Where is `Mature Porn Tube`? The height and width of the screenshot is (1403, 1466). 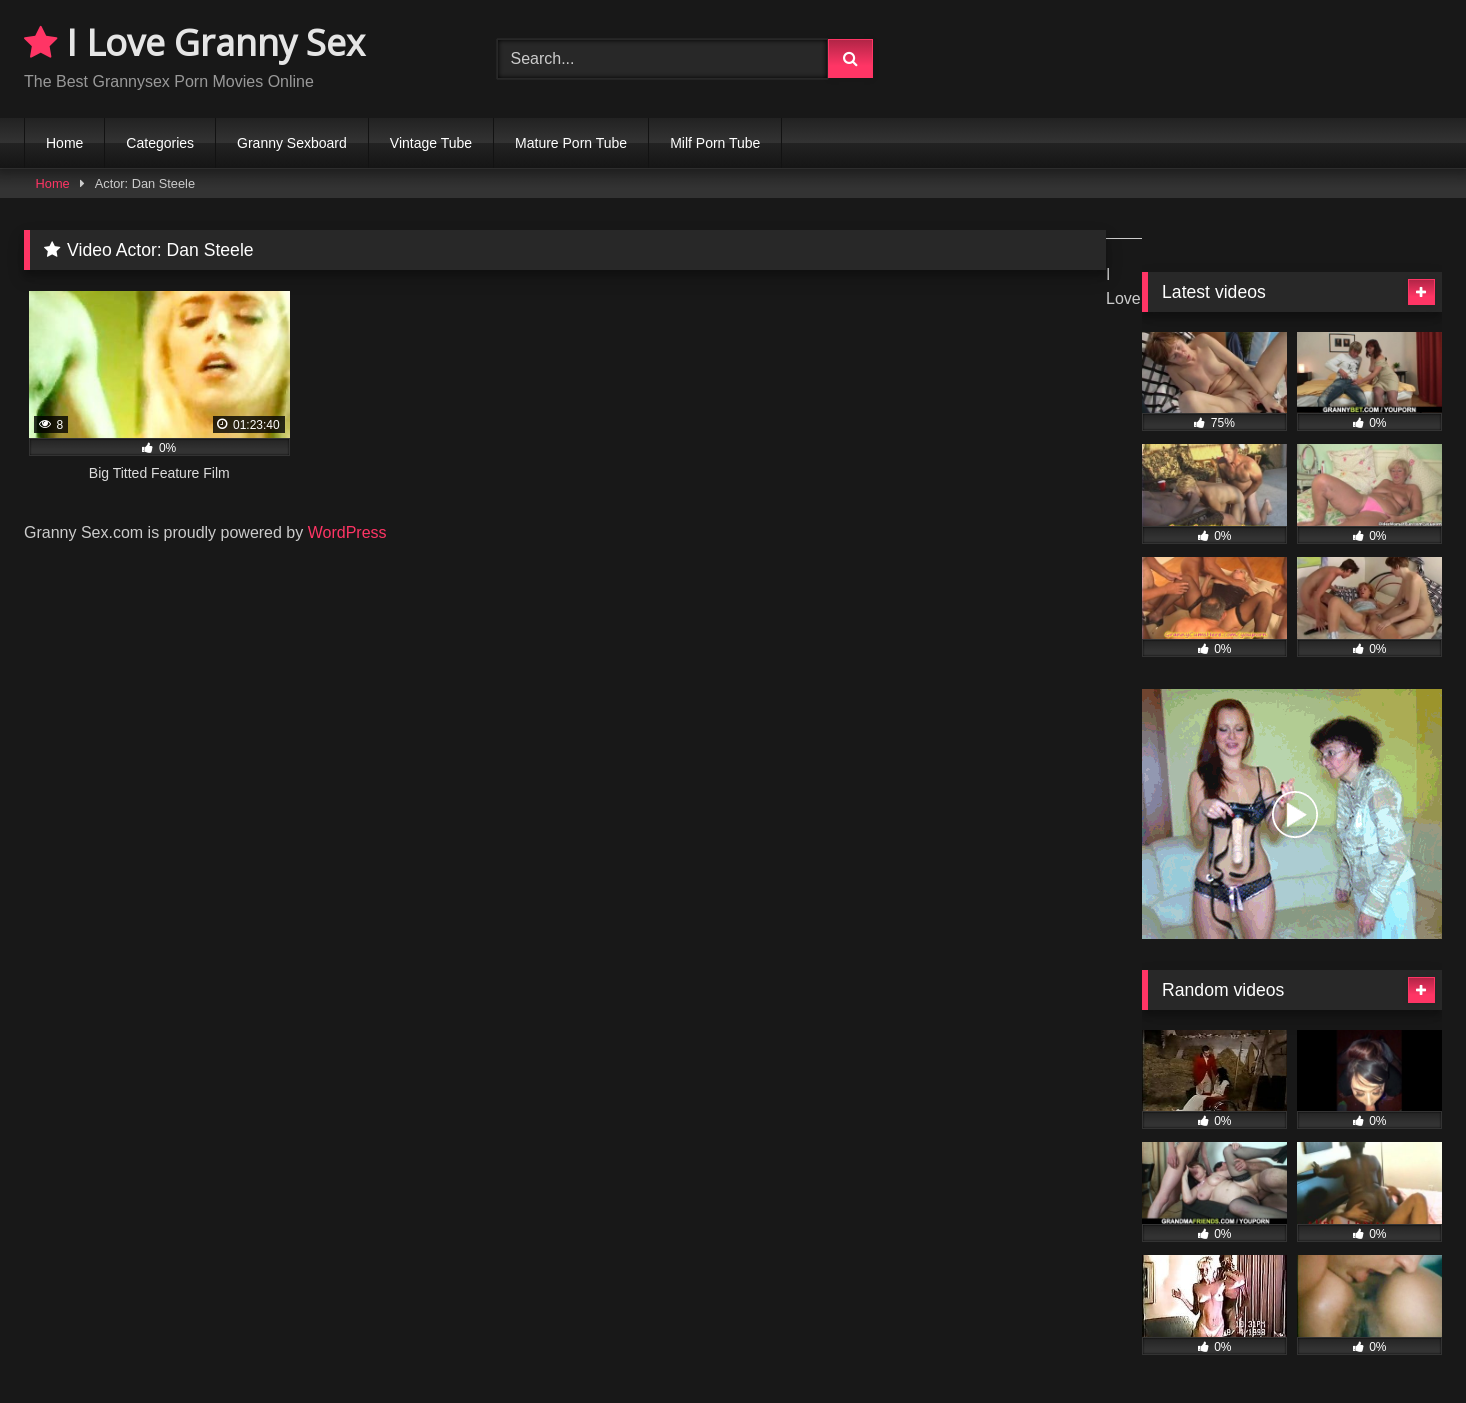 Mature Porn Tube is located at coordinates (571, 143).